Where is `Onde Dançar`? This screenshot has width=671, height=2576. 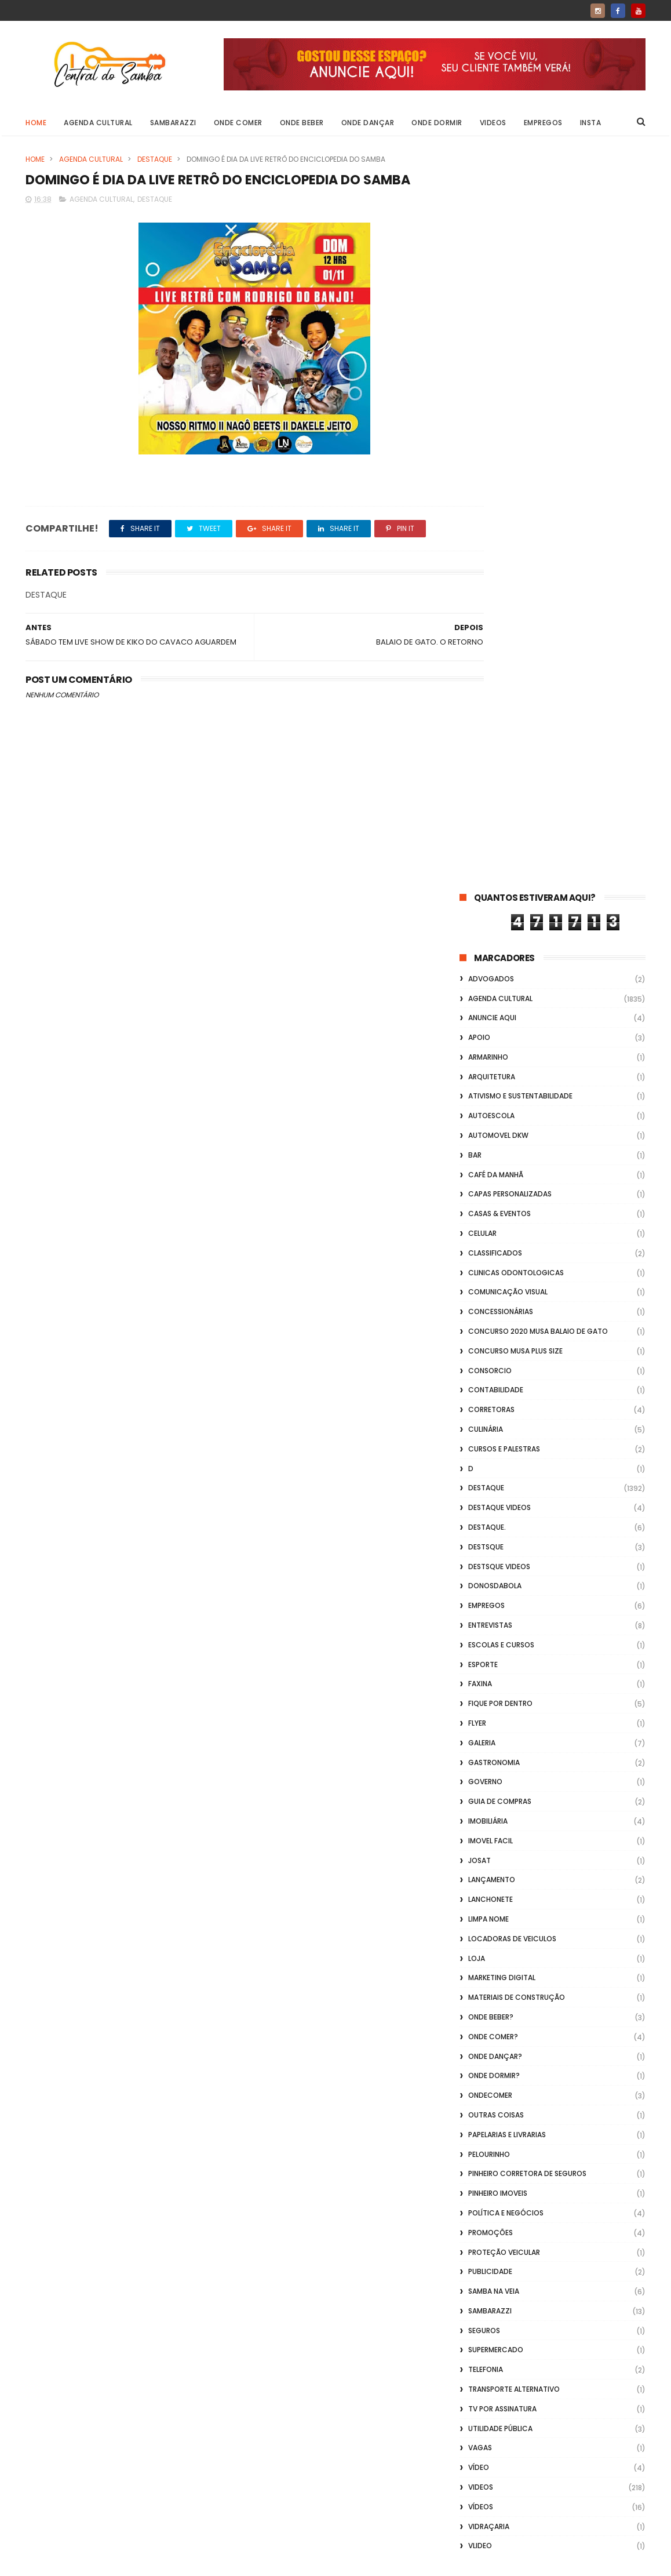 Onde Dançar is located at coordinates (368, 123).